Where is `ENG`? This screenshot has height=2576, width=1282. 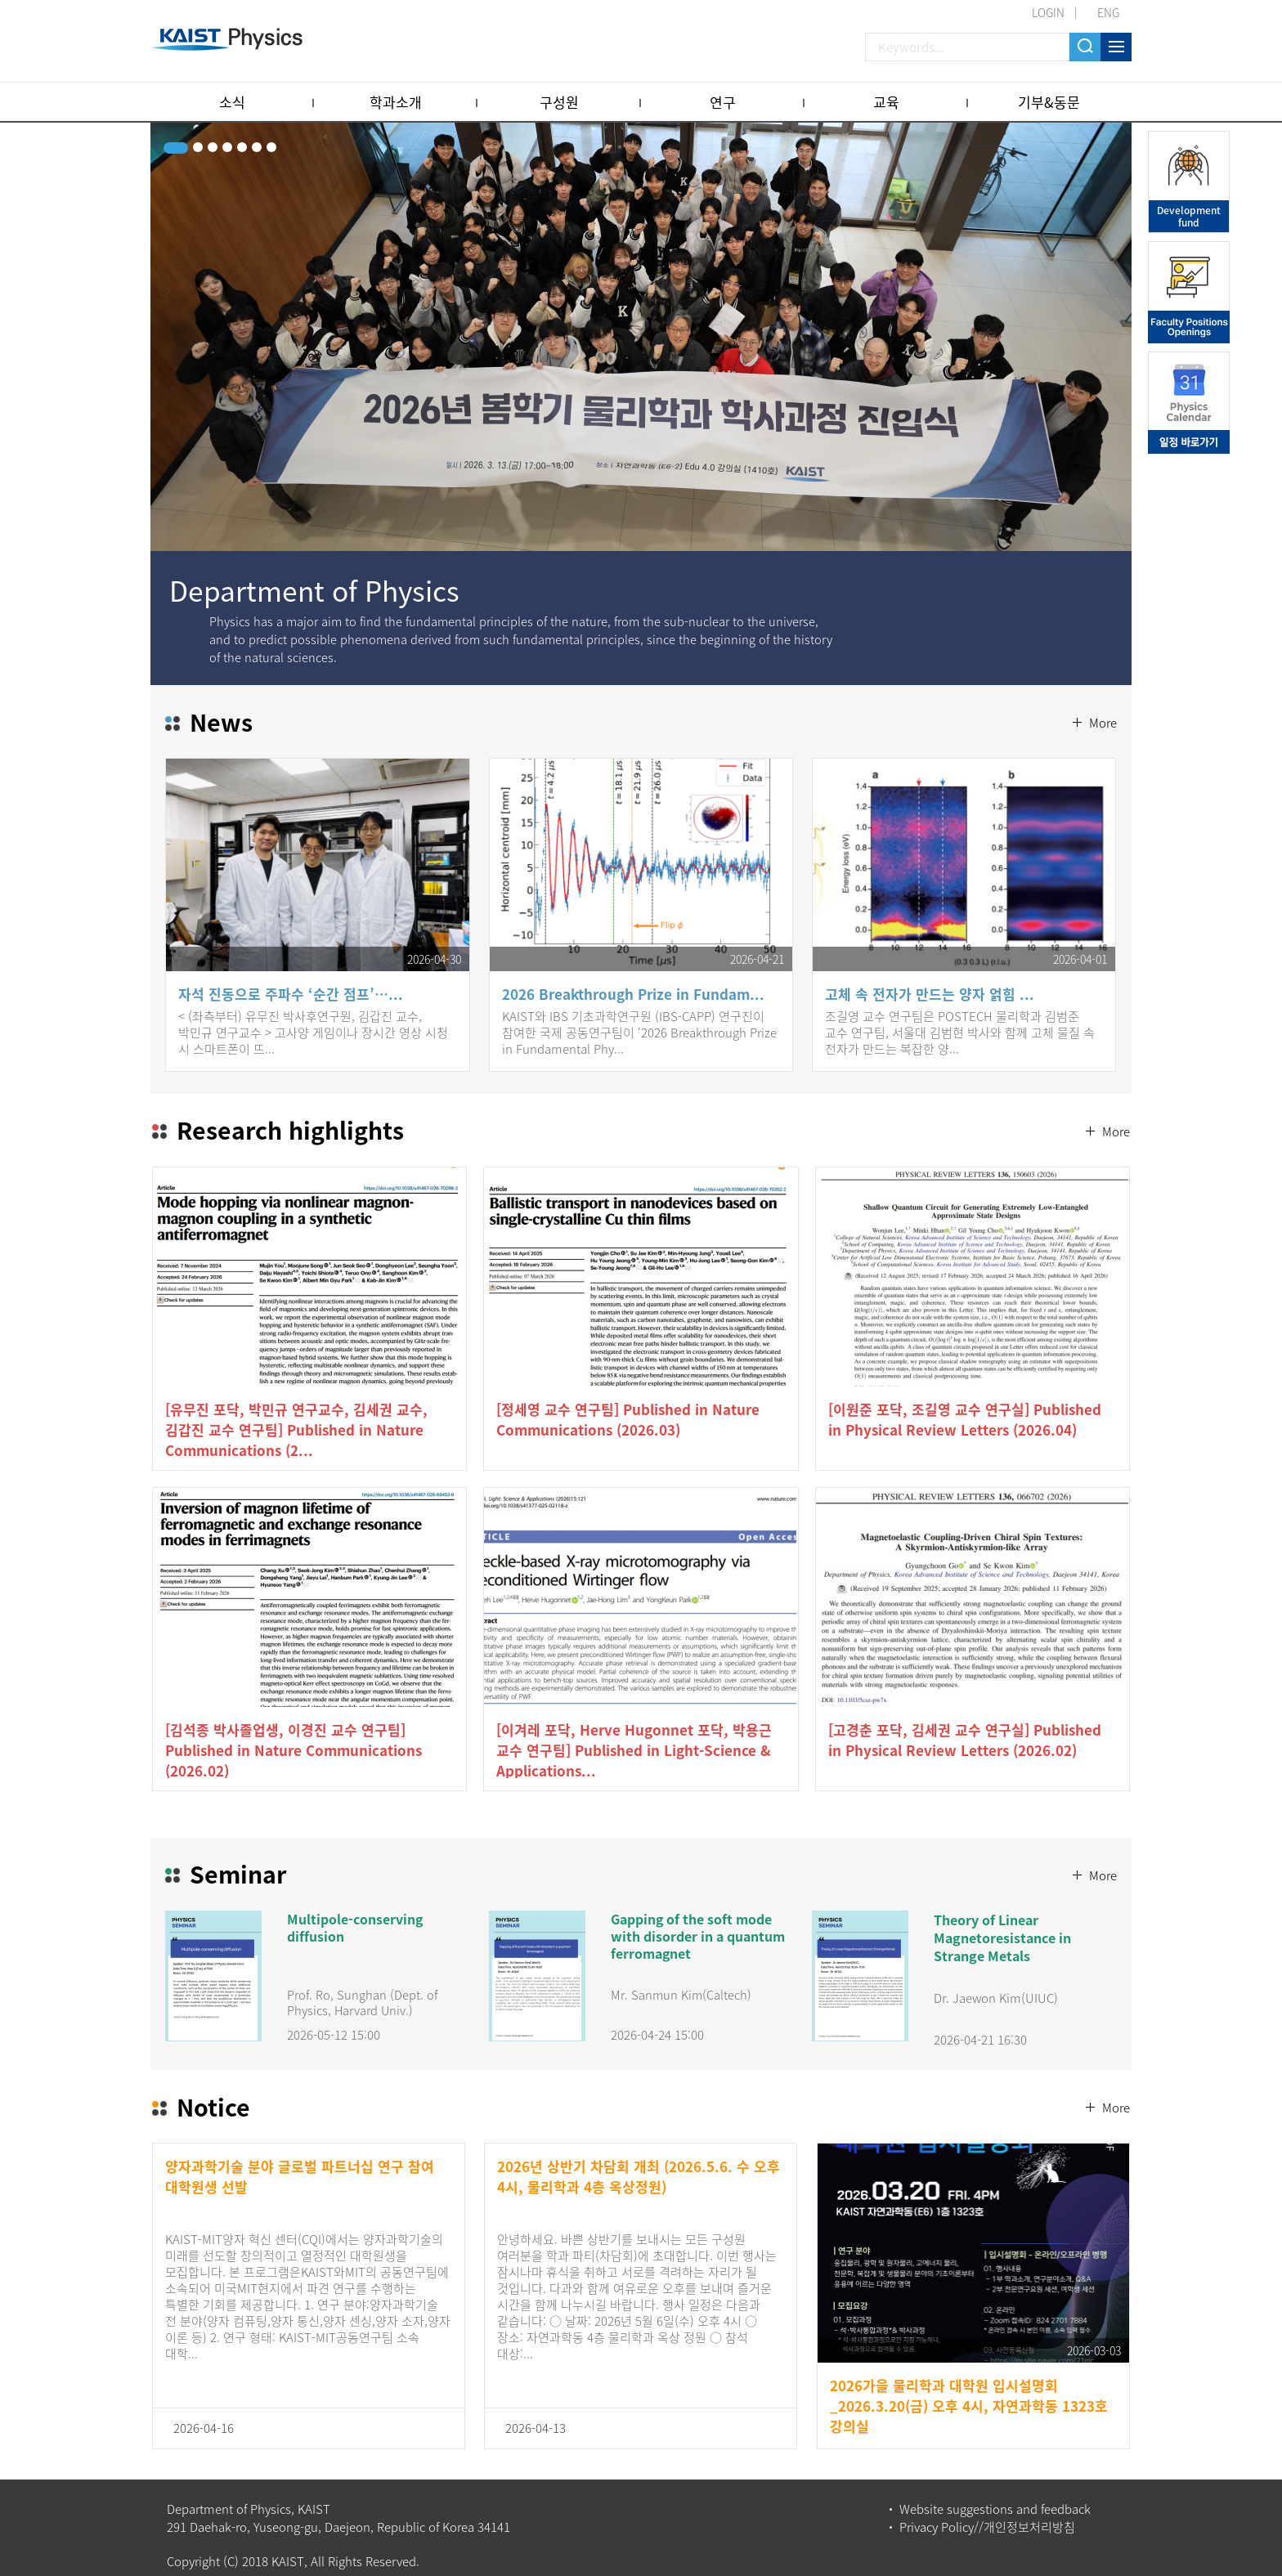
ENG is located at coordinates (1108, 12).